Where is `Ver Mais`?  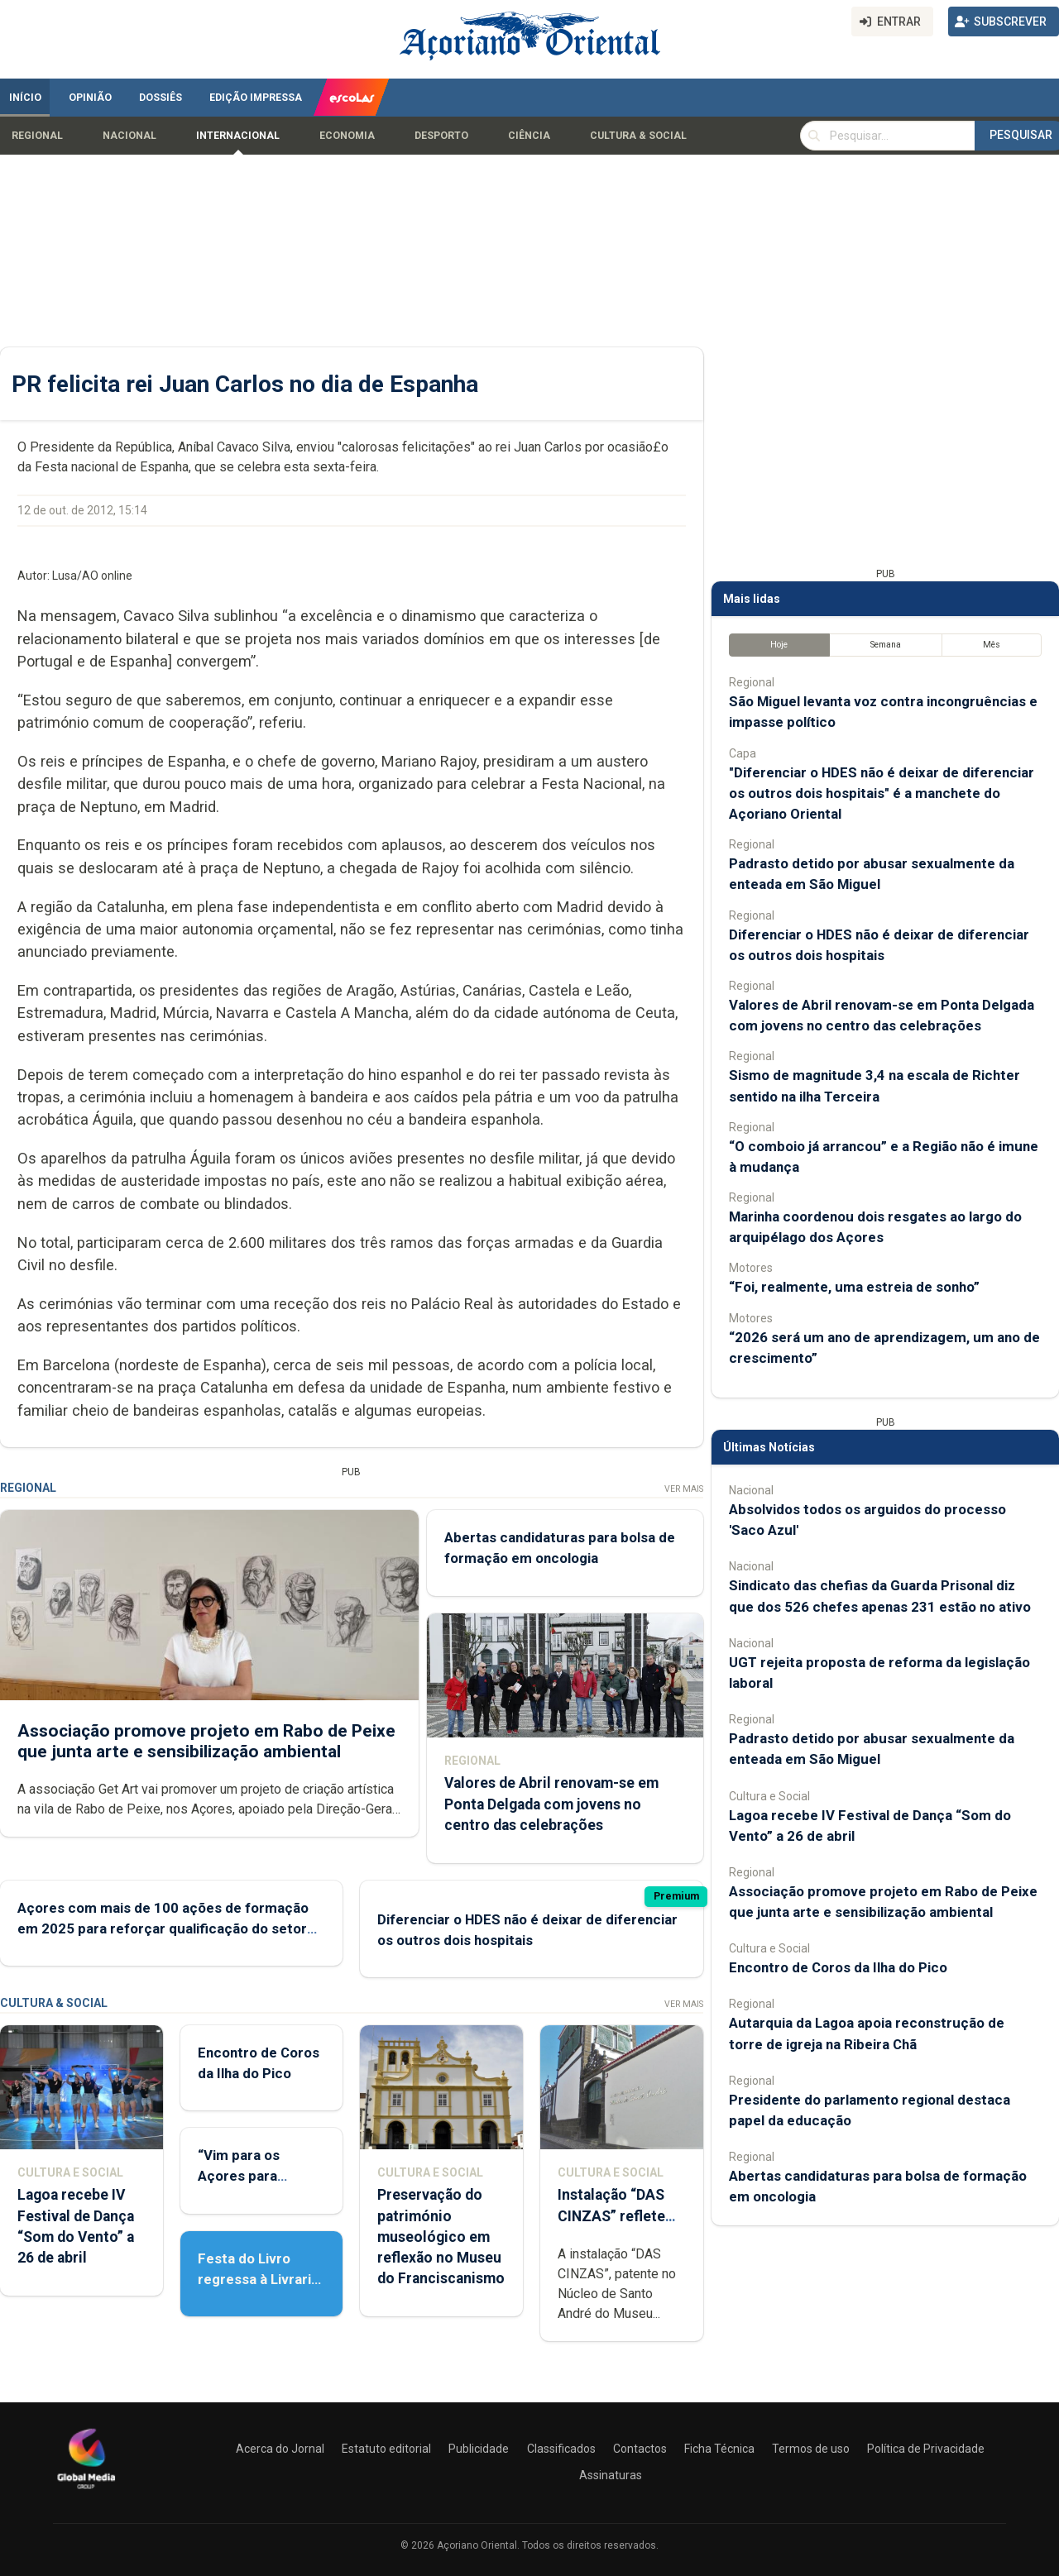
Ver Mais is located at coordinates (683, 1489).